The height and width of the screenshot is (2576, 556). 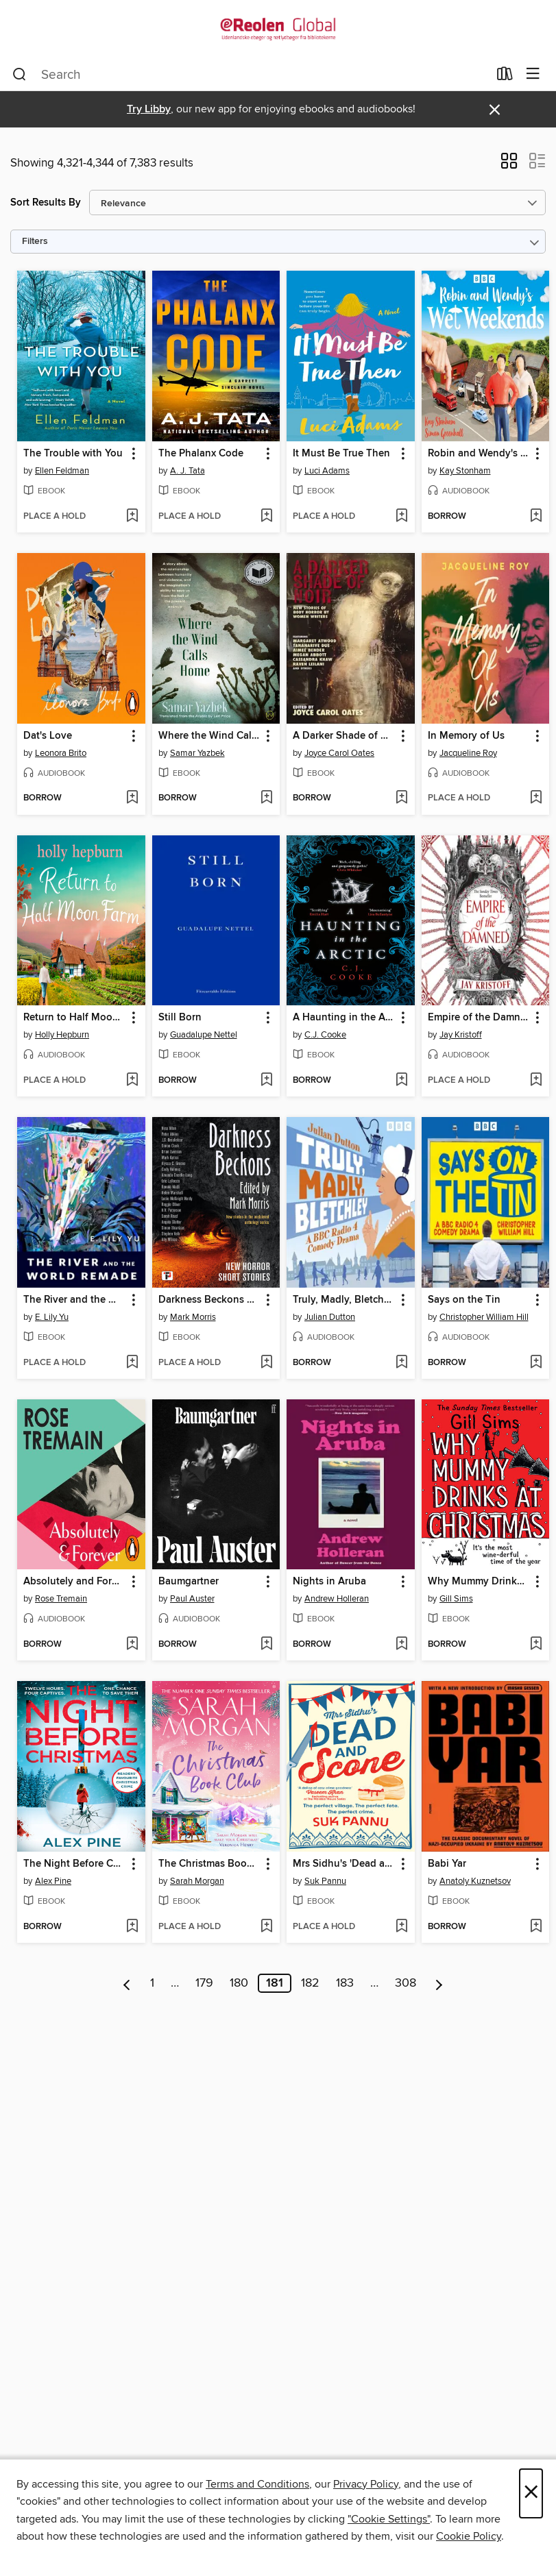 I want to click on [Add Why Mummy Drinks at Christmas to wish list], so click(x=535, y=1645).